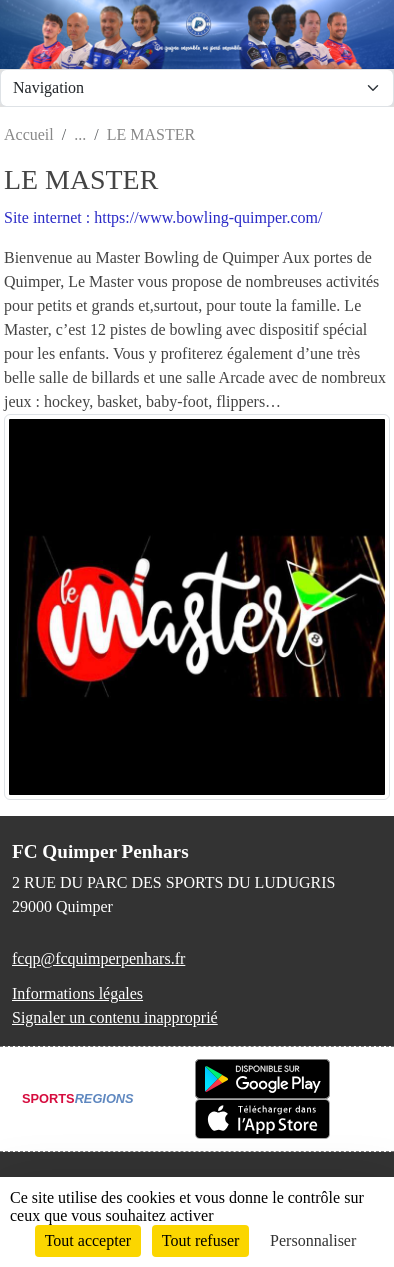 The width and height of the screenshot is (394, 1267). What do you see at coordinates (88, 1240) in the screenshot?
I see `Tout accepter [Cookies : Tout accepter]` at bounding box center [88, 1240].